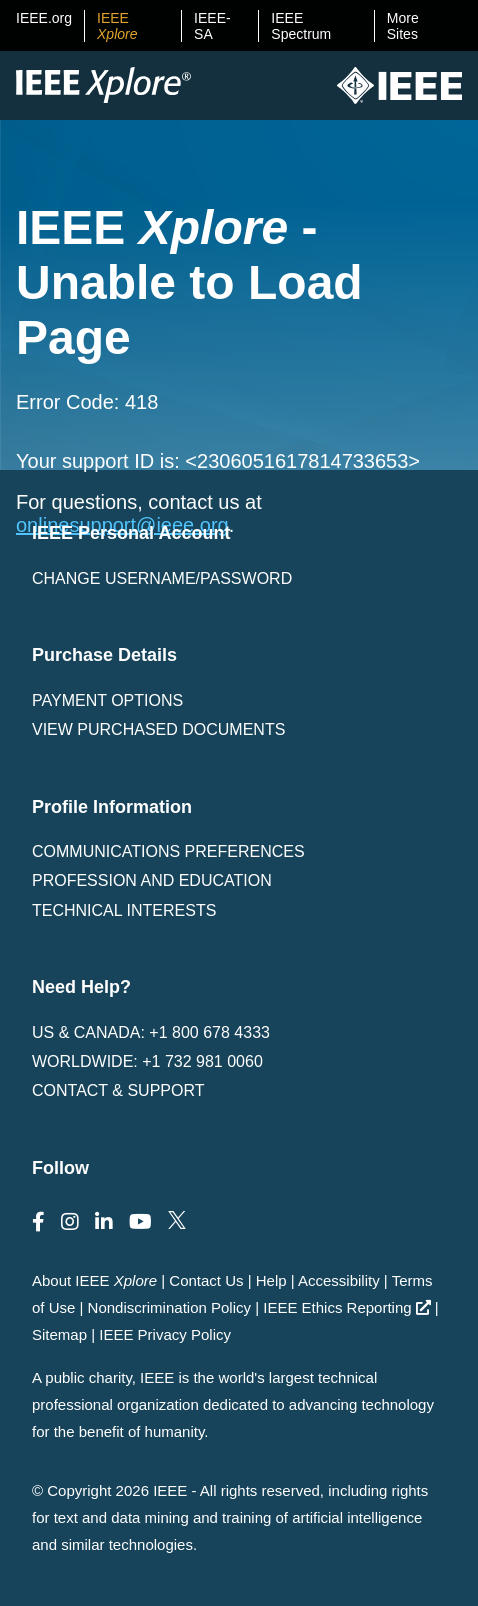 This screenshot has height=1606, width=478. I want to click on About IEEE, so click(94, 1280).